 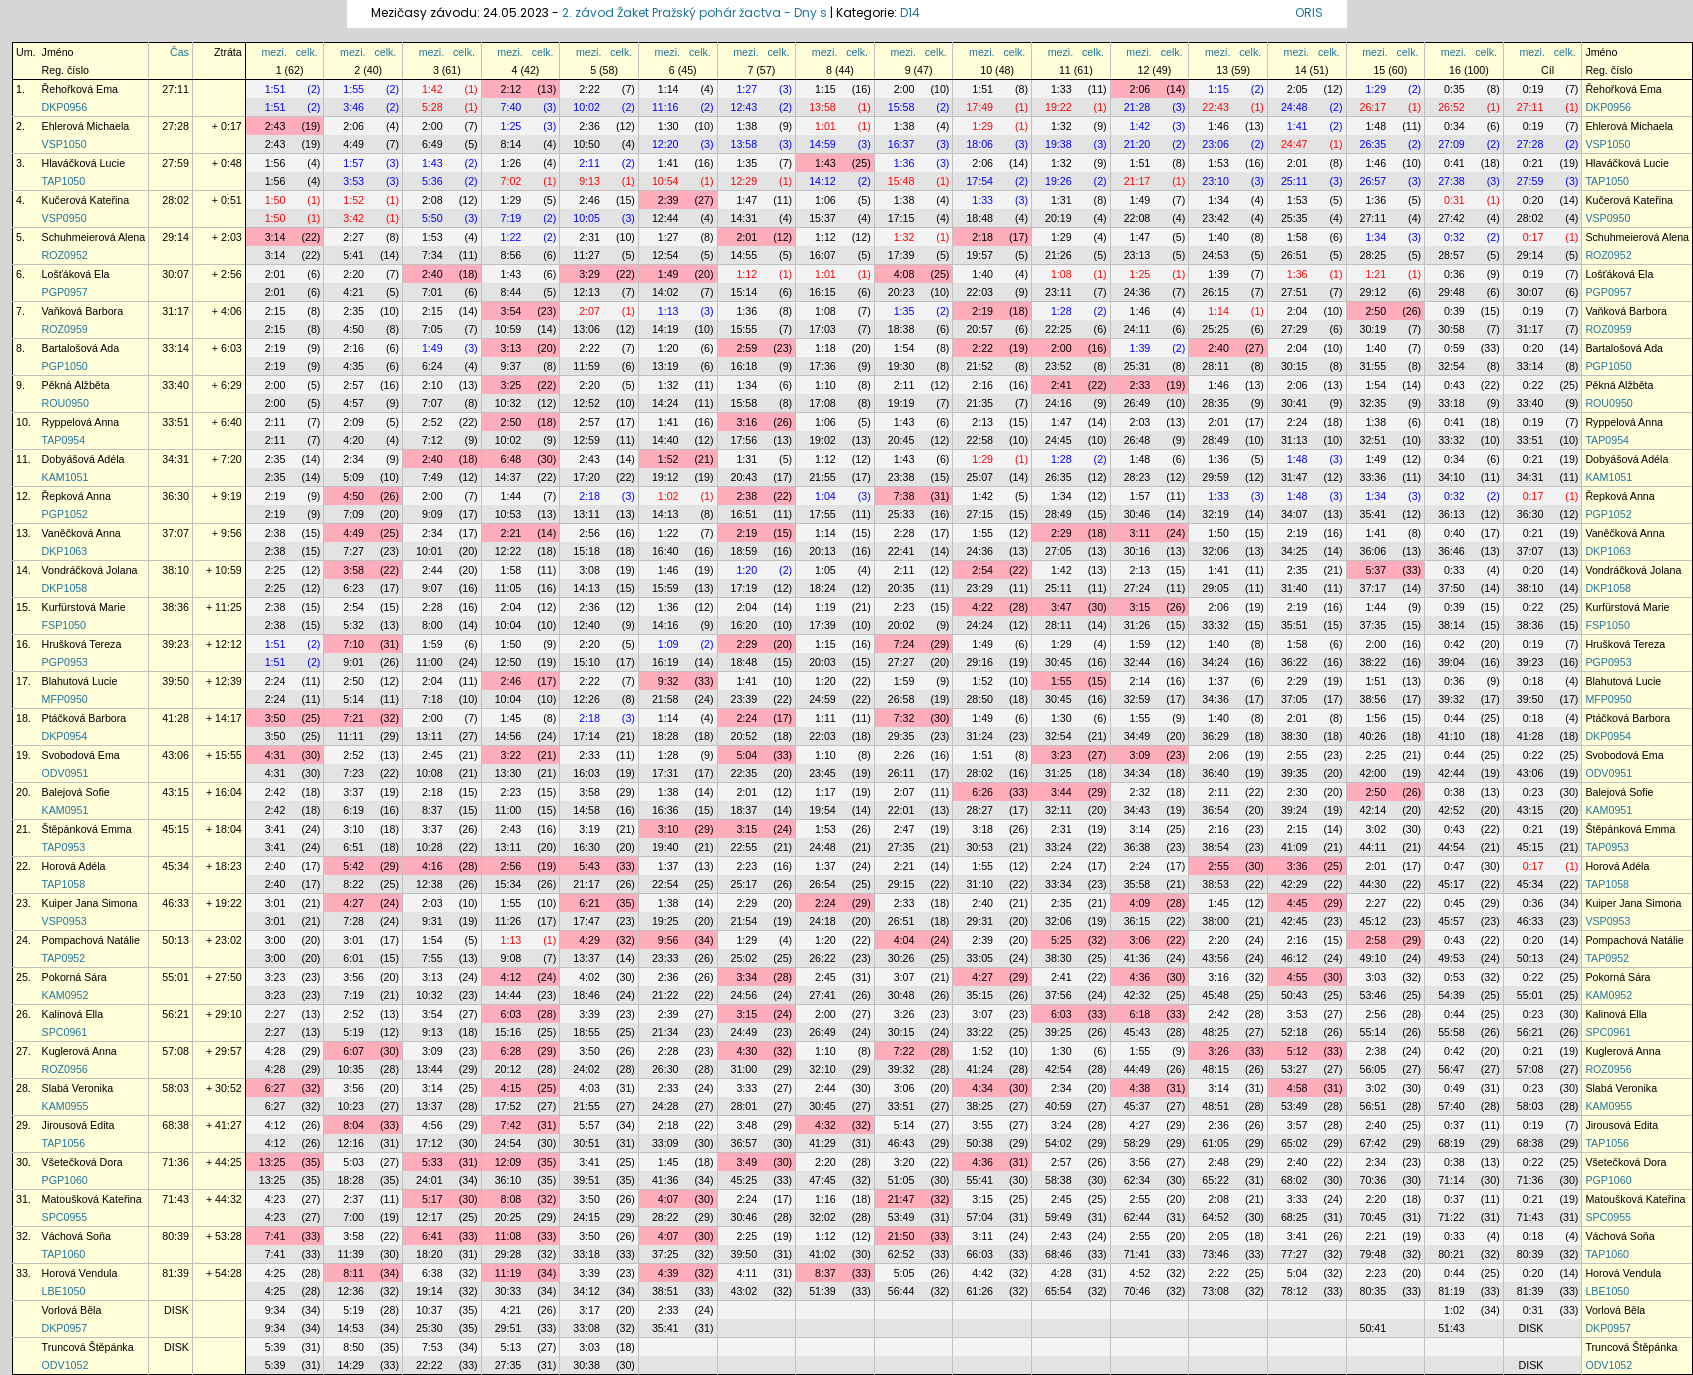 I want to click on 32:54, so click(x=1451, y=366).